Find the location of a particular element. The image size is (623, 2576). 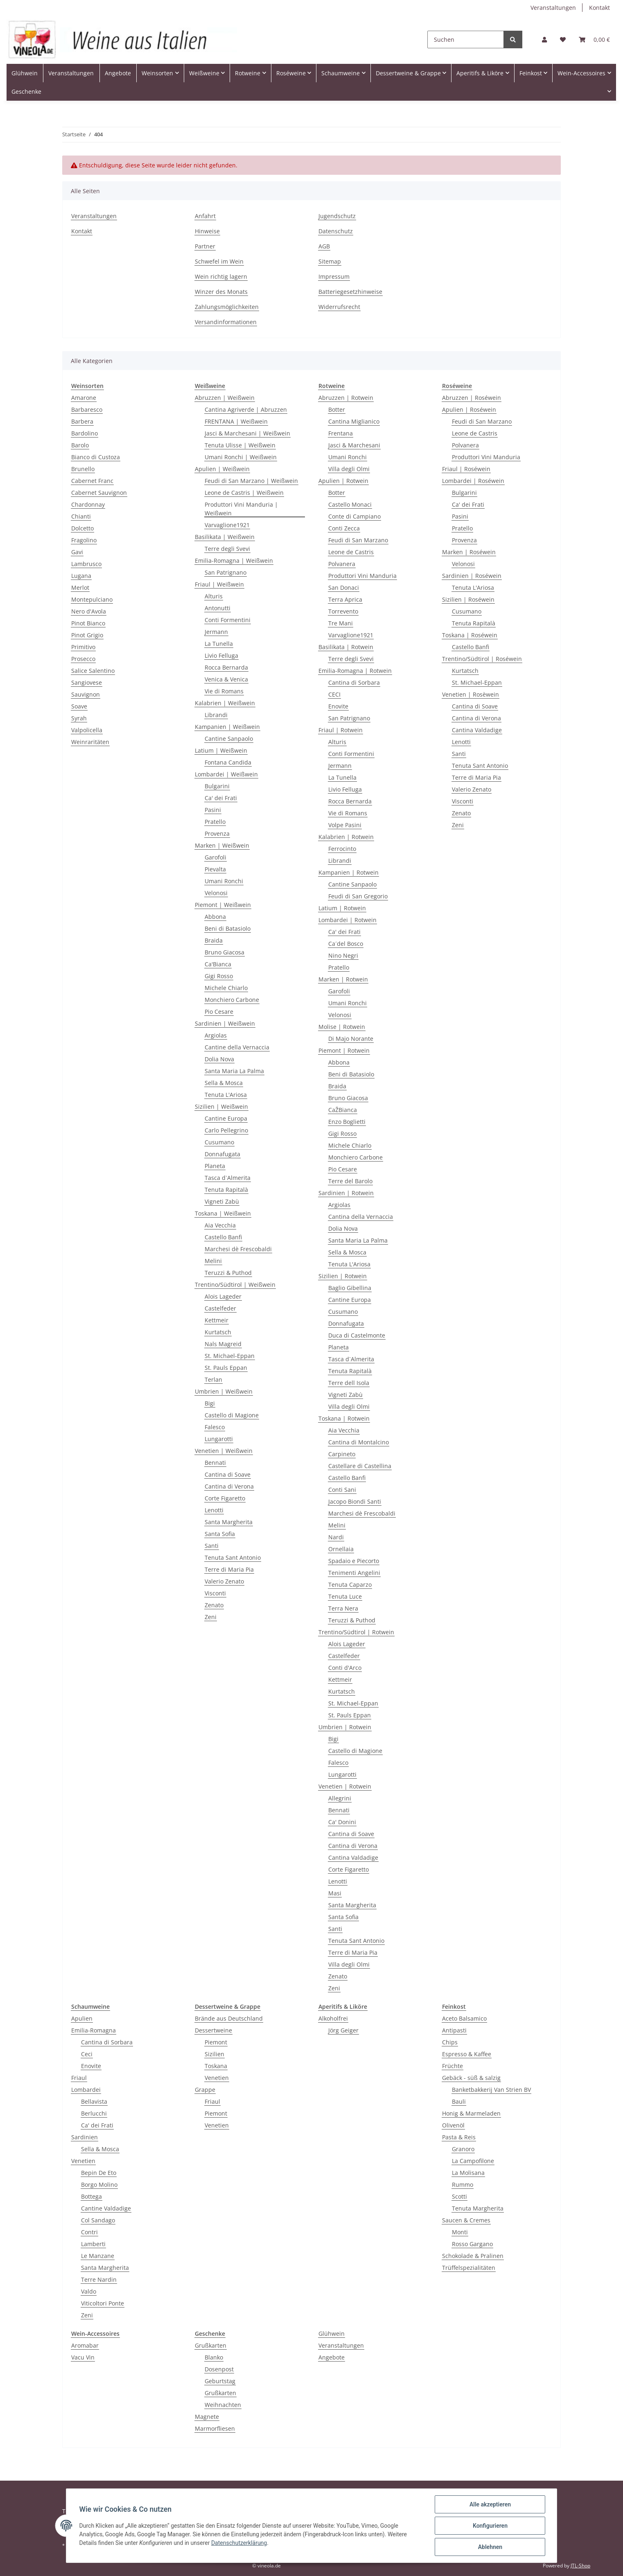

Planeta is located at coordinates (215, 1166).